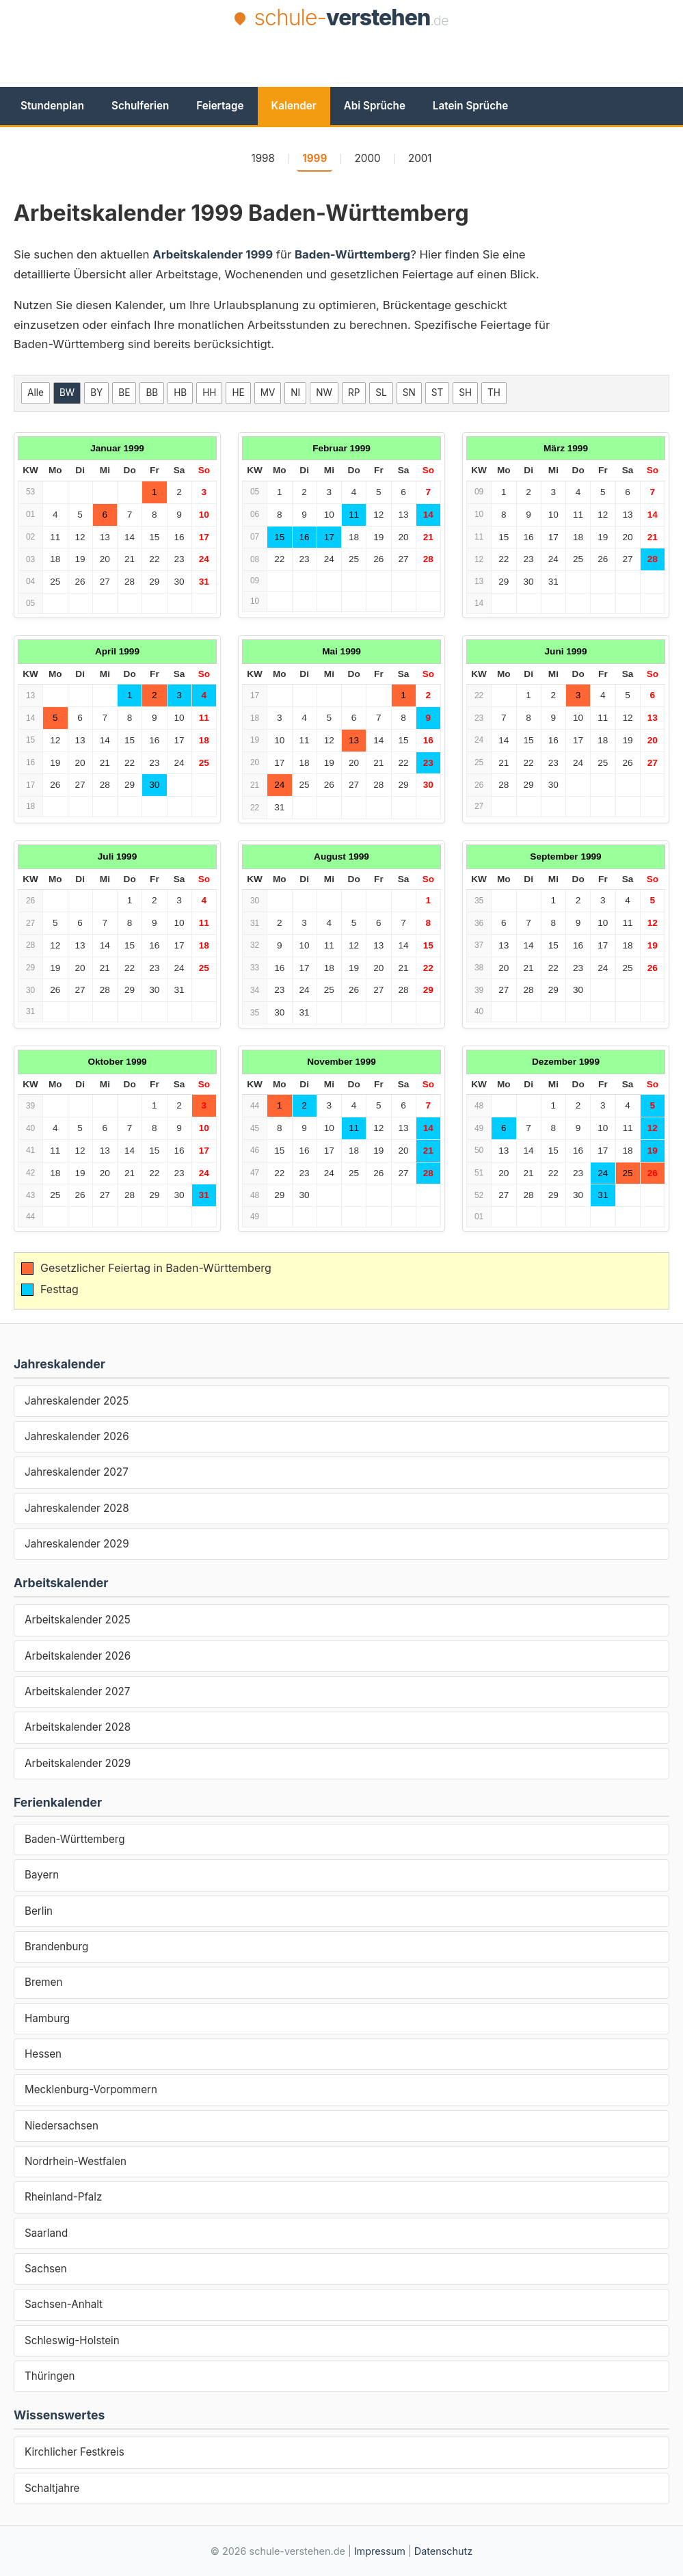  I want to click on Nordrhein-Westfalen, so click(75, 2161).